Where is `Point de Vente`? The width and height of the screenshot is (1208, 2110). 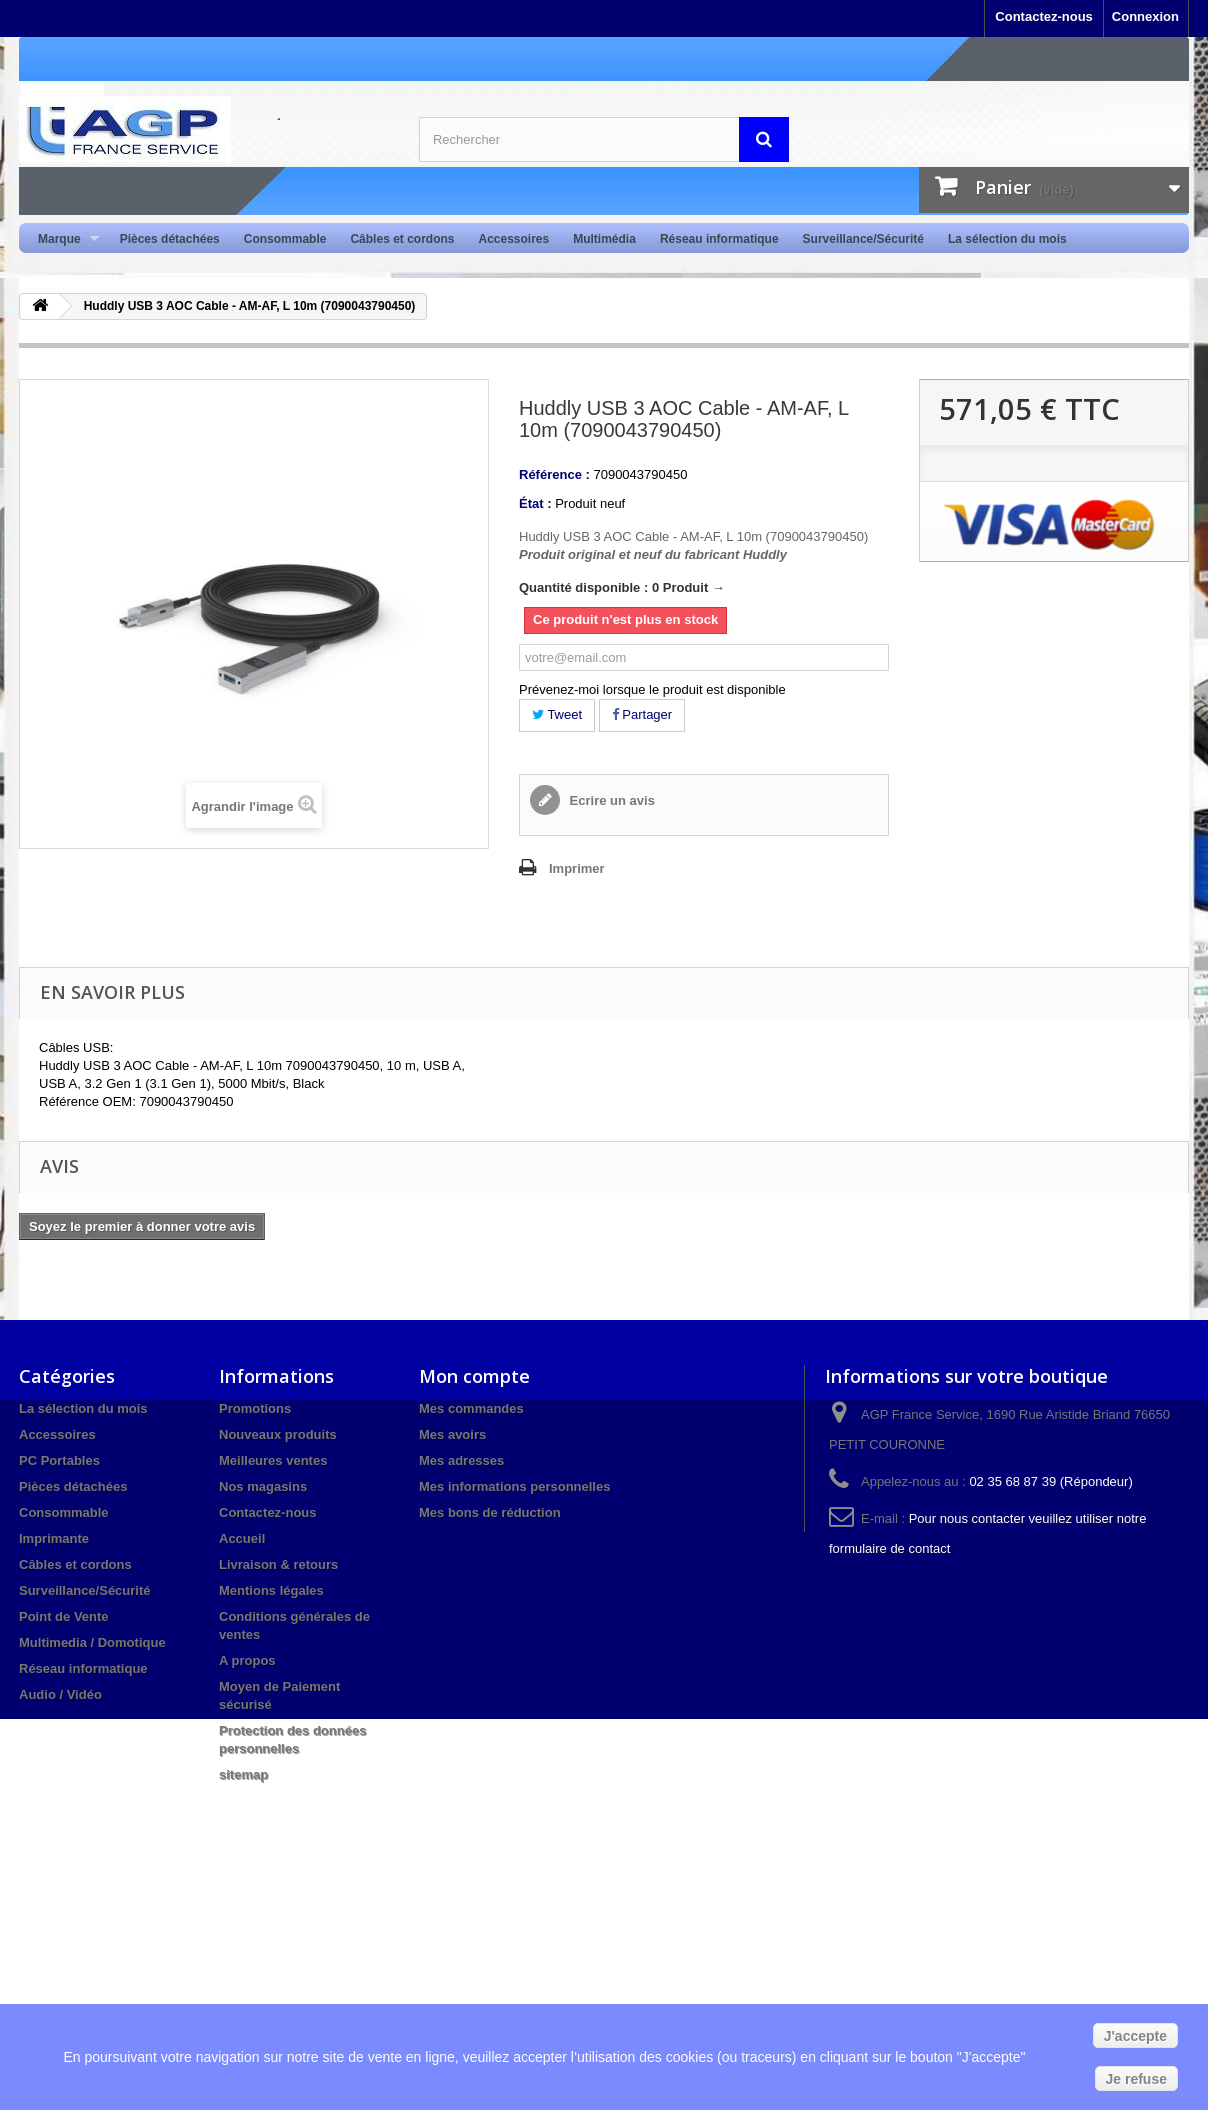 Point de Vente is located at coordinates (64, 1616).